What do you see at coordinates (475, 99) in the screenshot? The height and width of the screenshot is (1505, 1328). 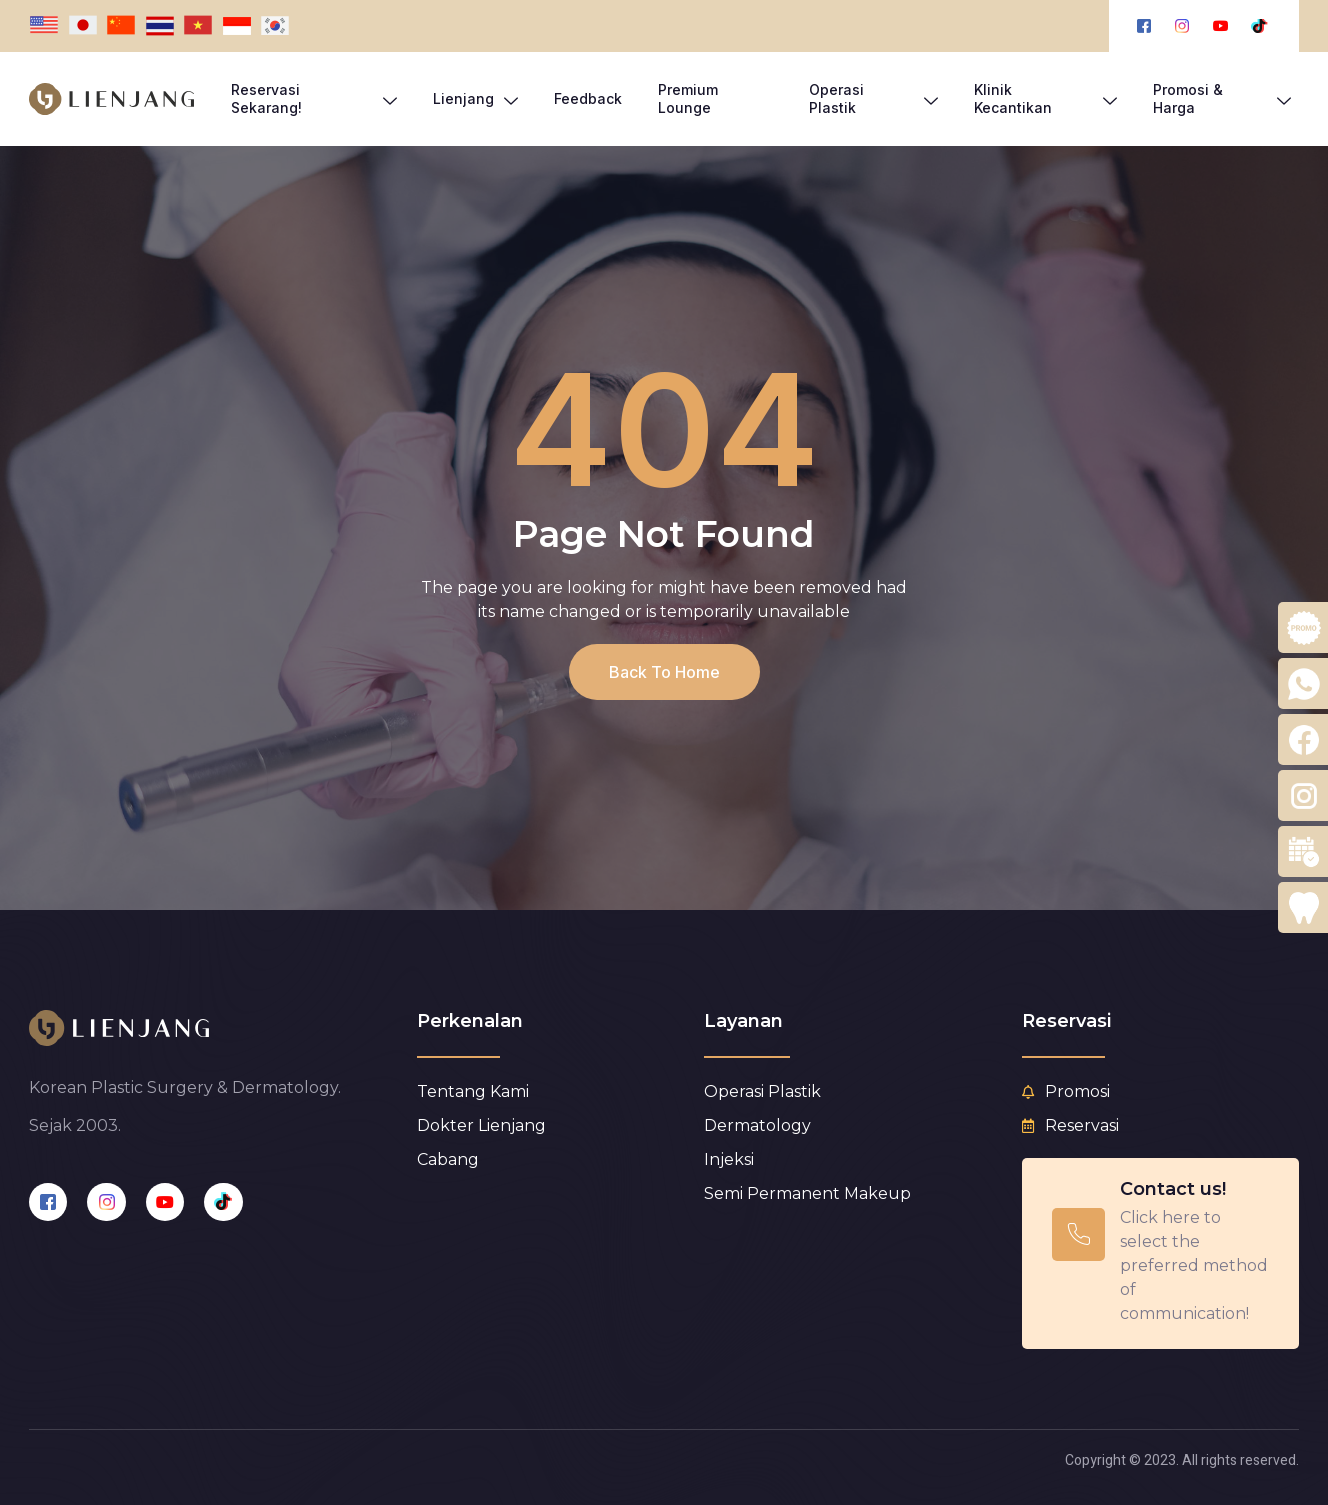 I see `Lienjang` at bounding box center [475, 99].